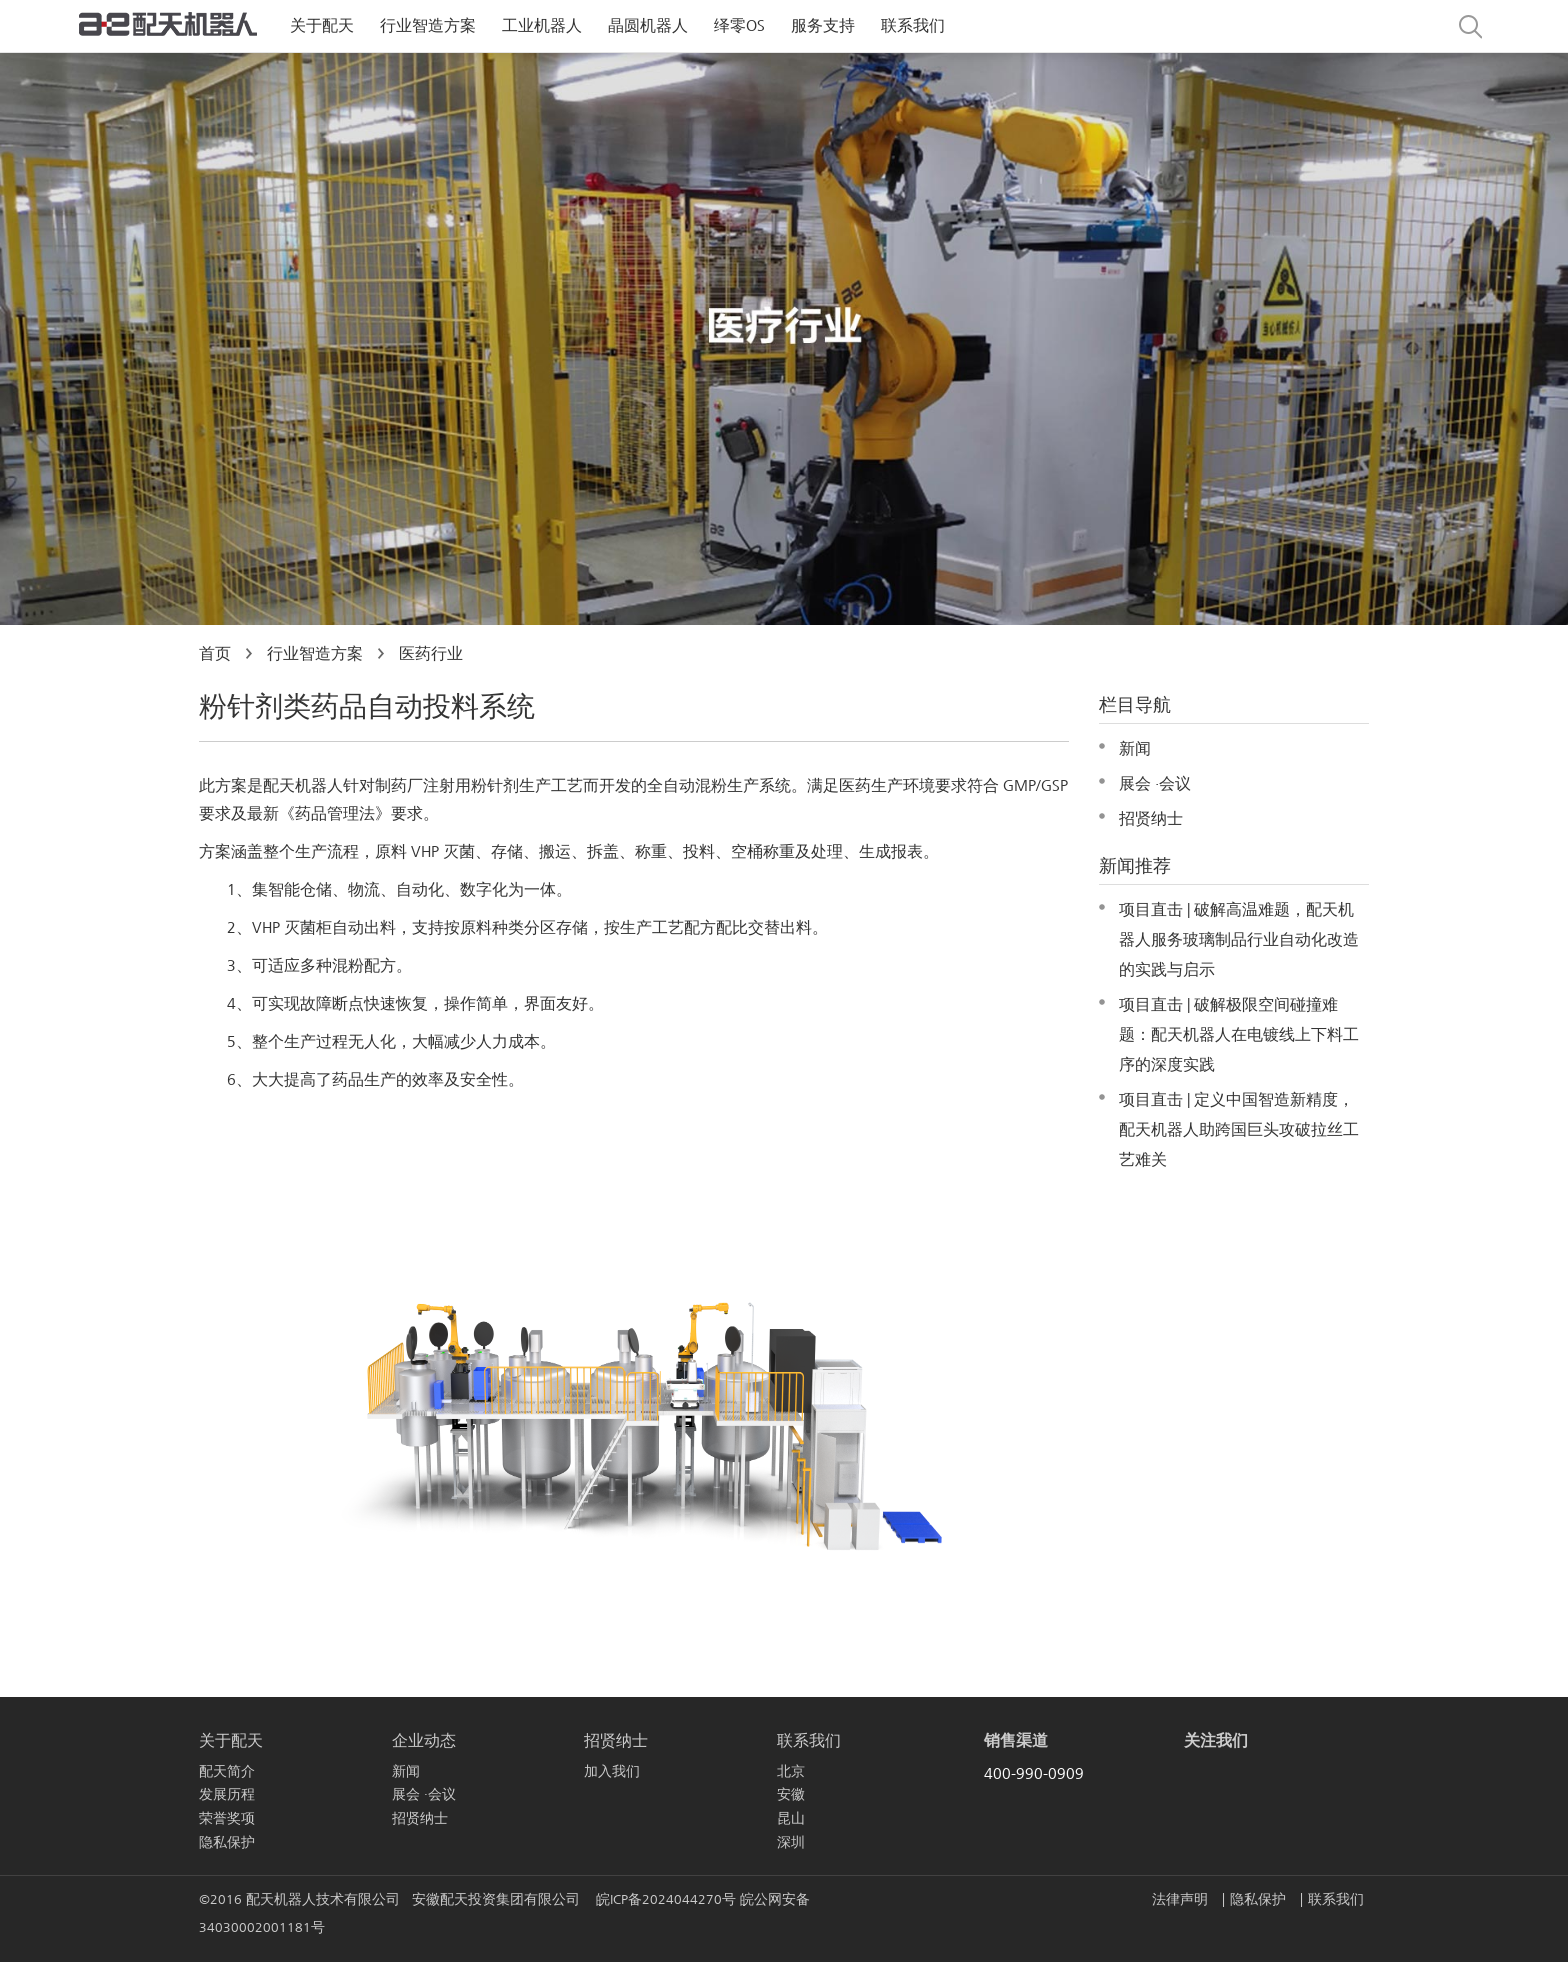  Describe the element at coordinates (648, 26) in the screenshot. I see `晶圆机器人` at that location.